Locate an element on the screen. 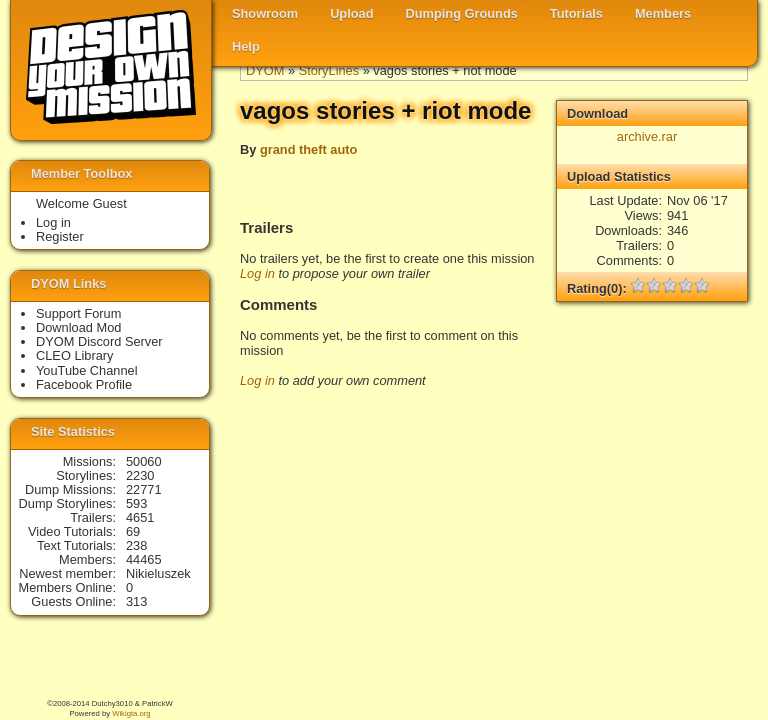  22771 is located at coordinates (144, 489).